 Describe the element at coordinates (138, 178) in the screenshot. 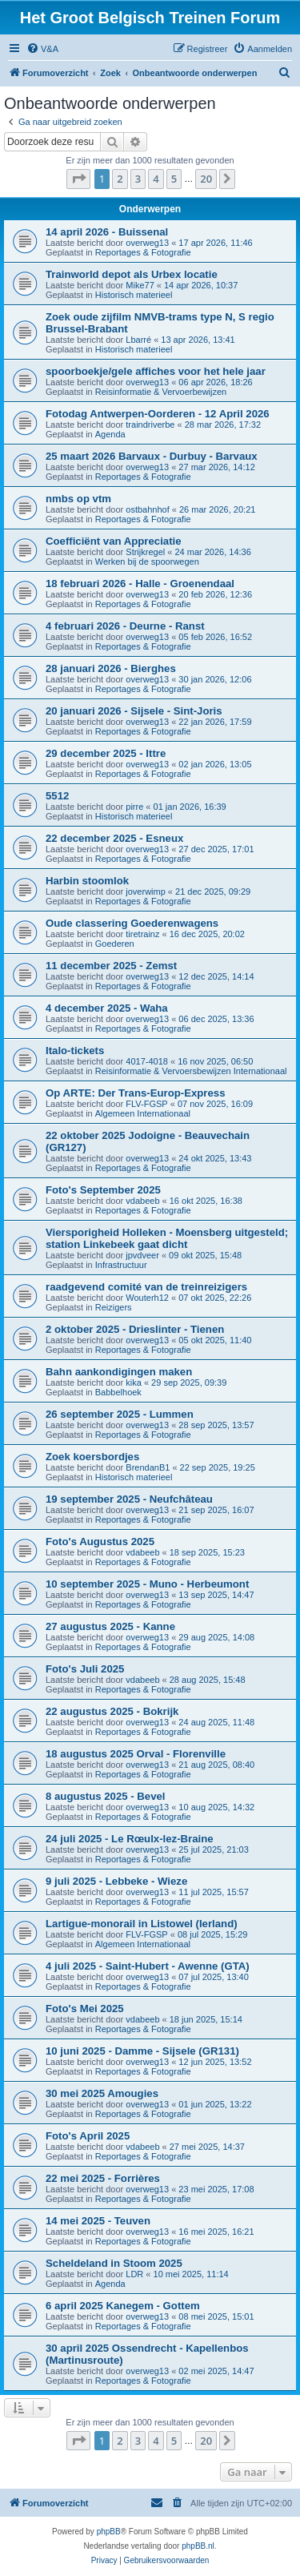

I see `3 [button]` at that location.